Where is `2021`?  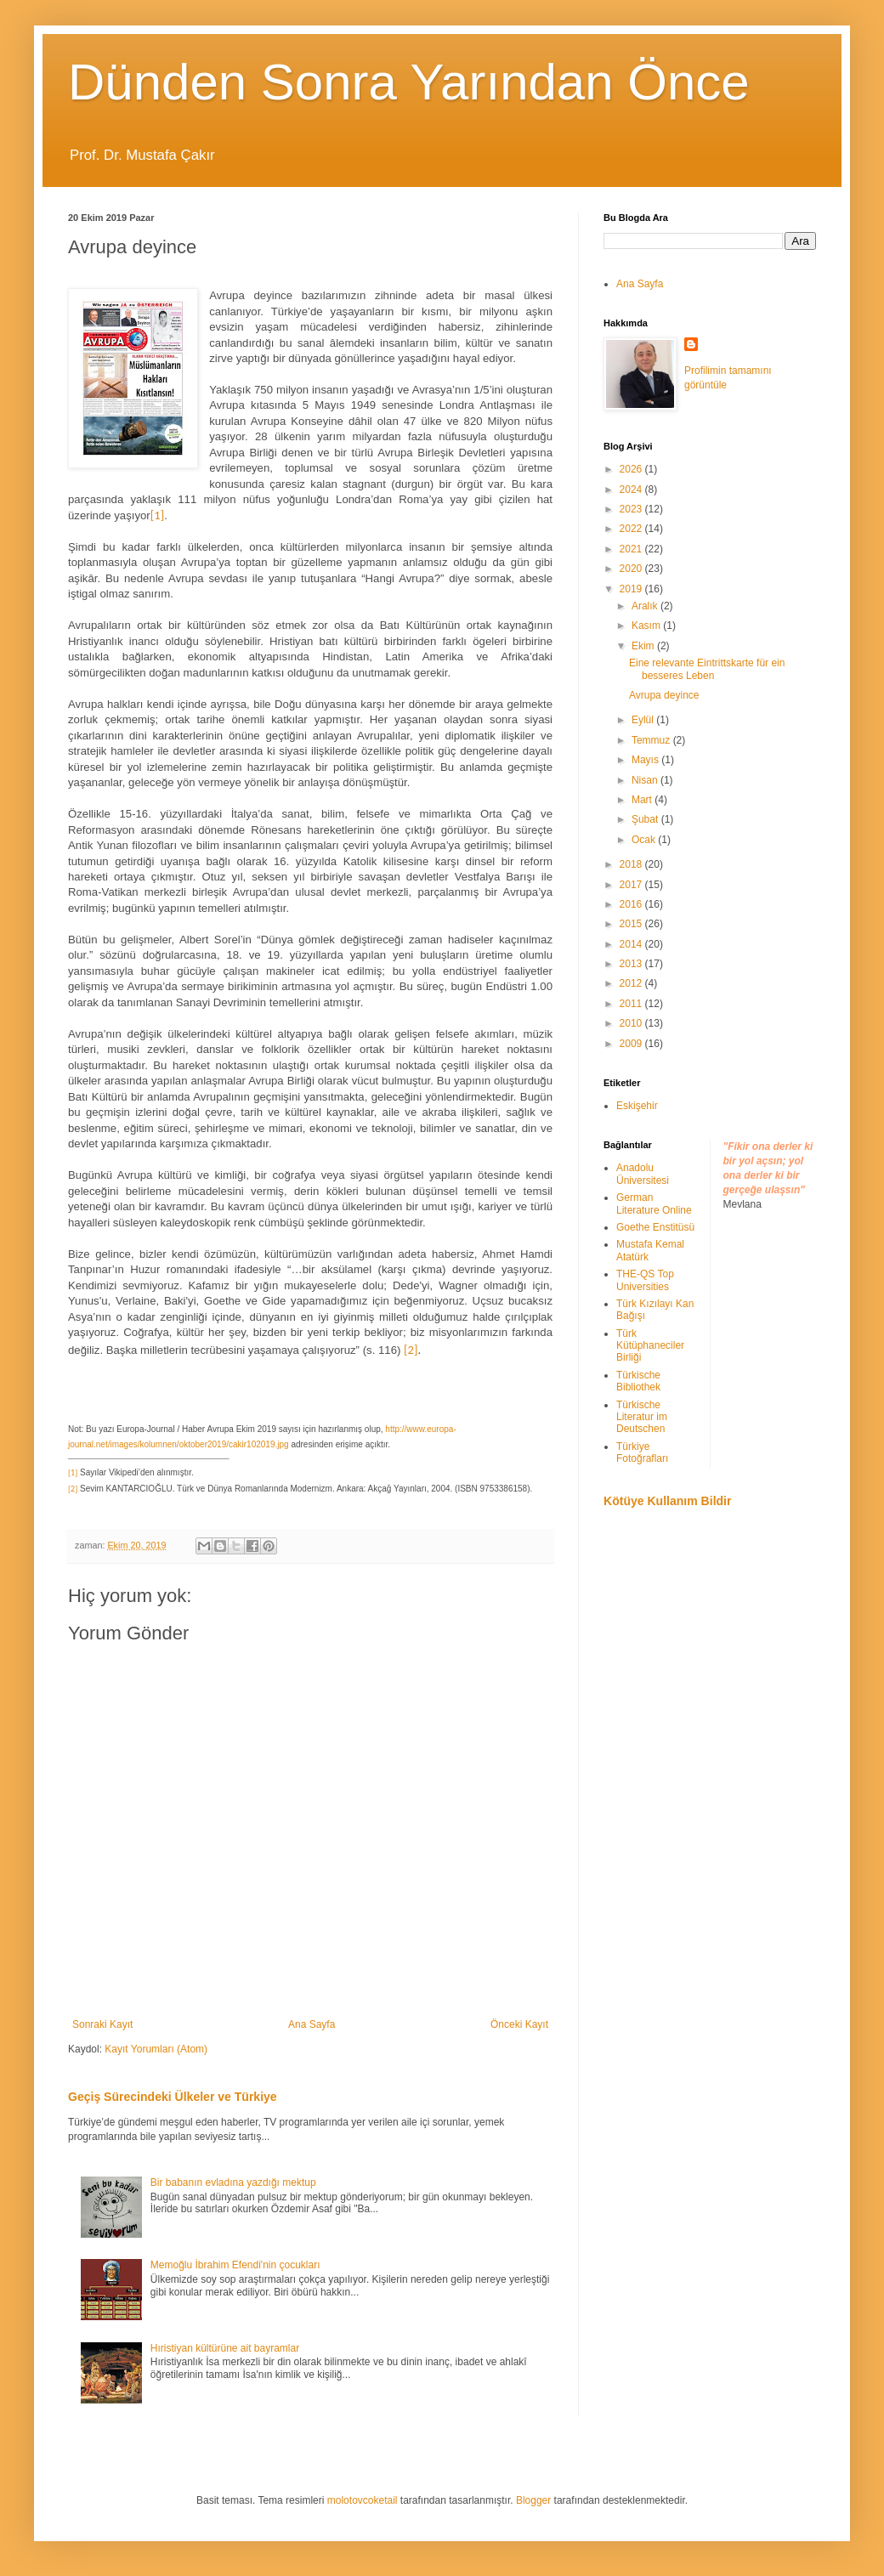
2021 is located at coordinates (632, 549).